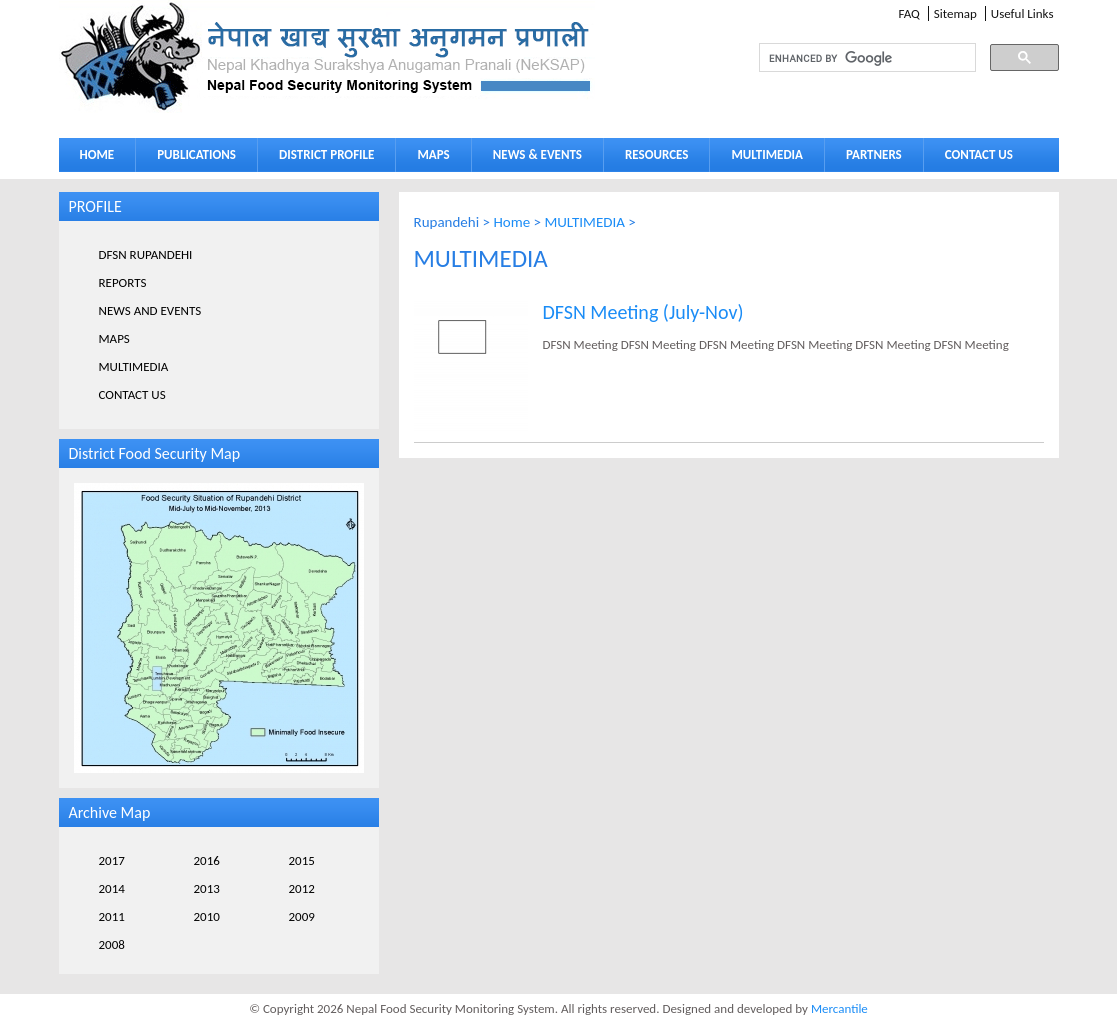 This screenshot has height=1029, width=1117. I want to click on NEWS AND EVENTS, so click(150, 310).